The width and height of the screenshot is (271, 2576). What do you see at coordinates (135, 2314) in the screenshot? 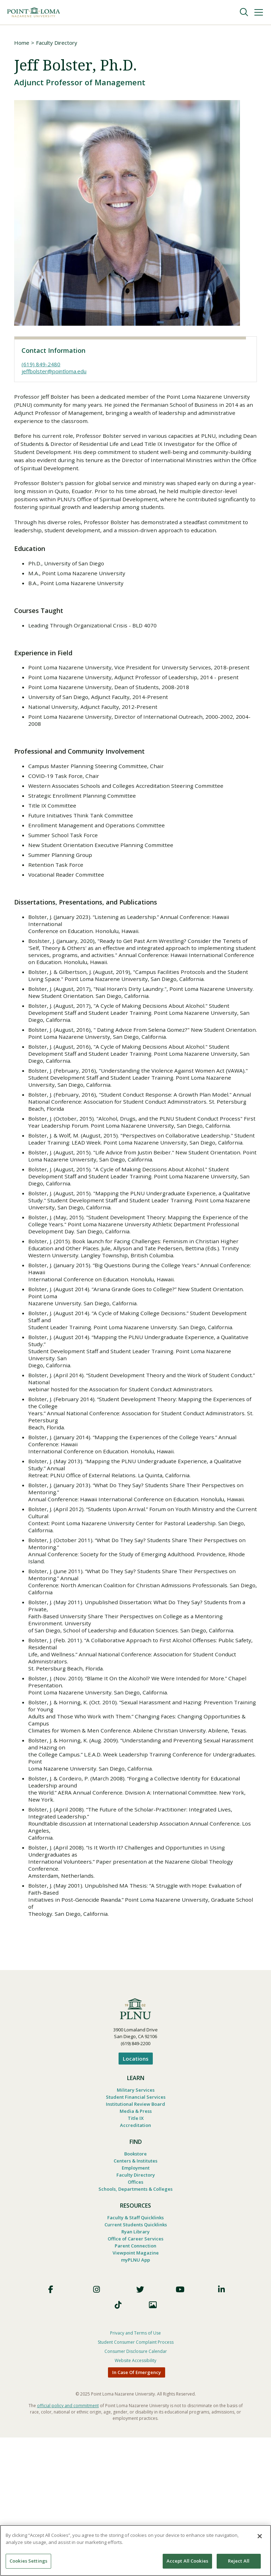
I see `Offices` at bounding box center [135, 2314].